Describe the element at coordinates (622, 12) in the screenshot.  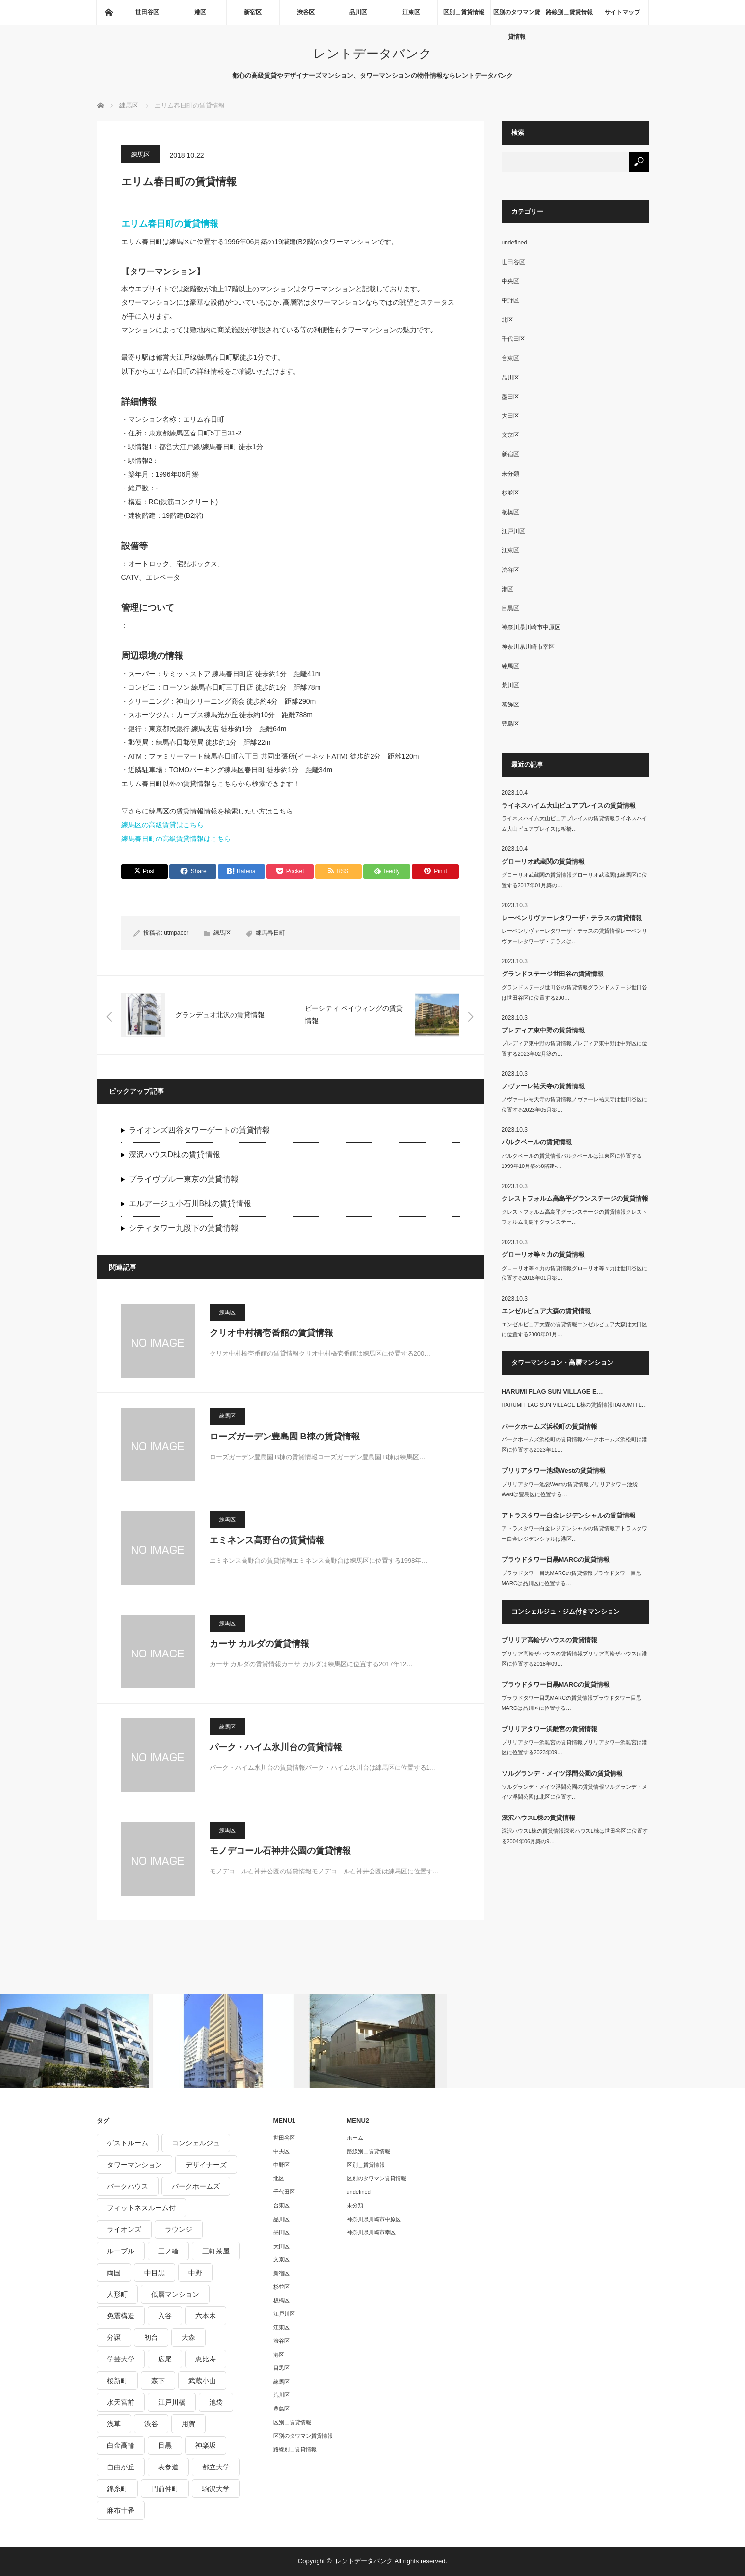
I see `サイトマップ` at that location.